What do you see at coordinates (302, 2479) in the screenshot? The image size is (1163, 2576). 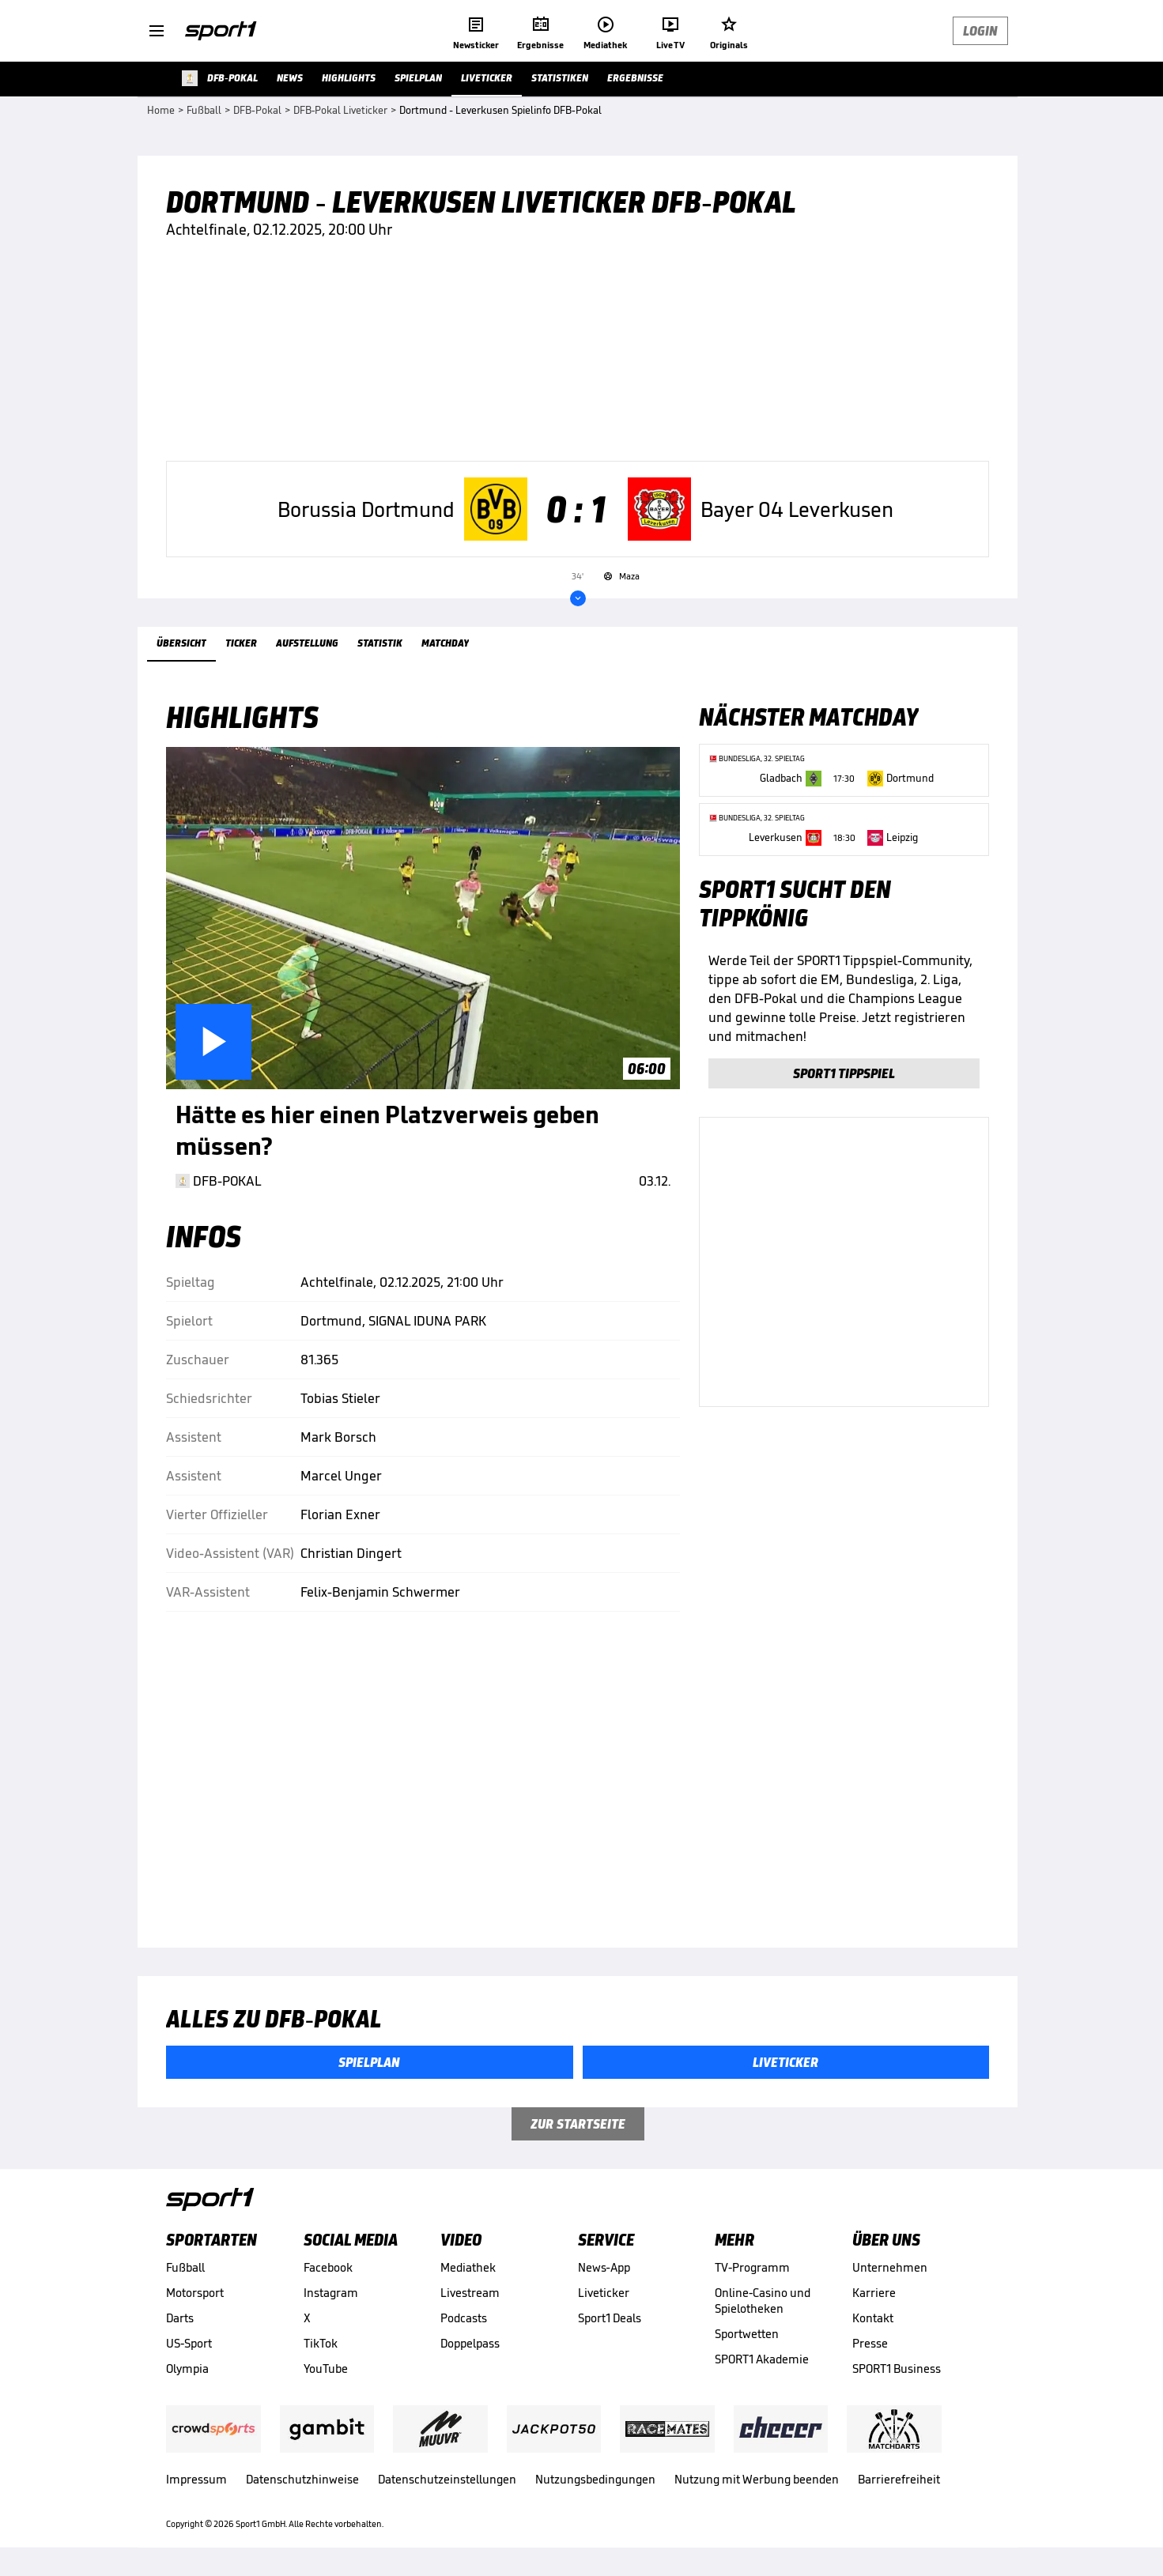 I see `Datenschutzhinweise` at bounding box center [302, 2479].